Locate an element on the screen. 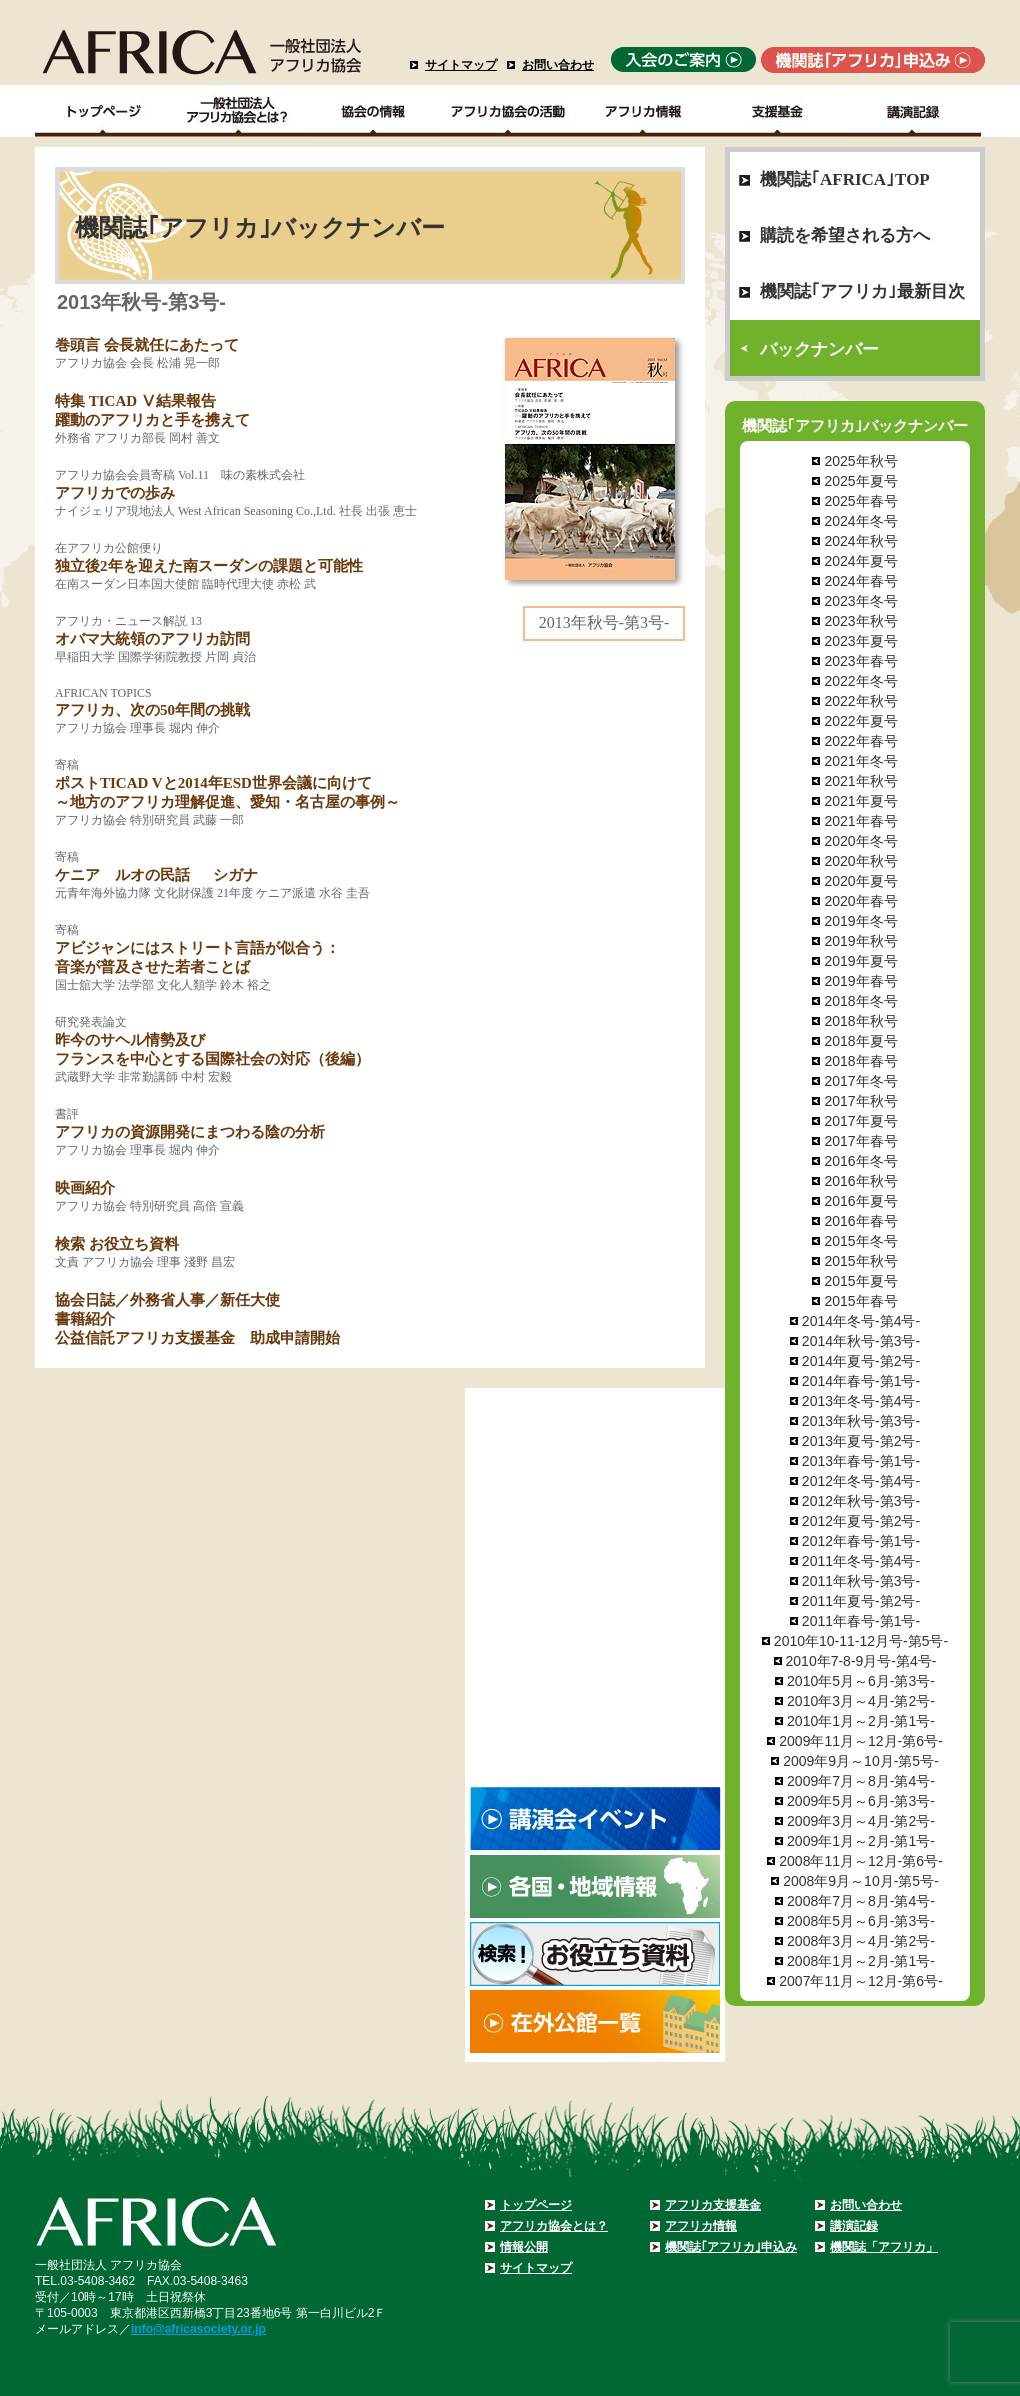 The image size is (1020, 2396). 2009年11月～12月-第6号- is located at coordinates (860, 1741).